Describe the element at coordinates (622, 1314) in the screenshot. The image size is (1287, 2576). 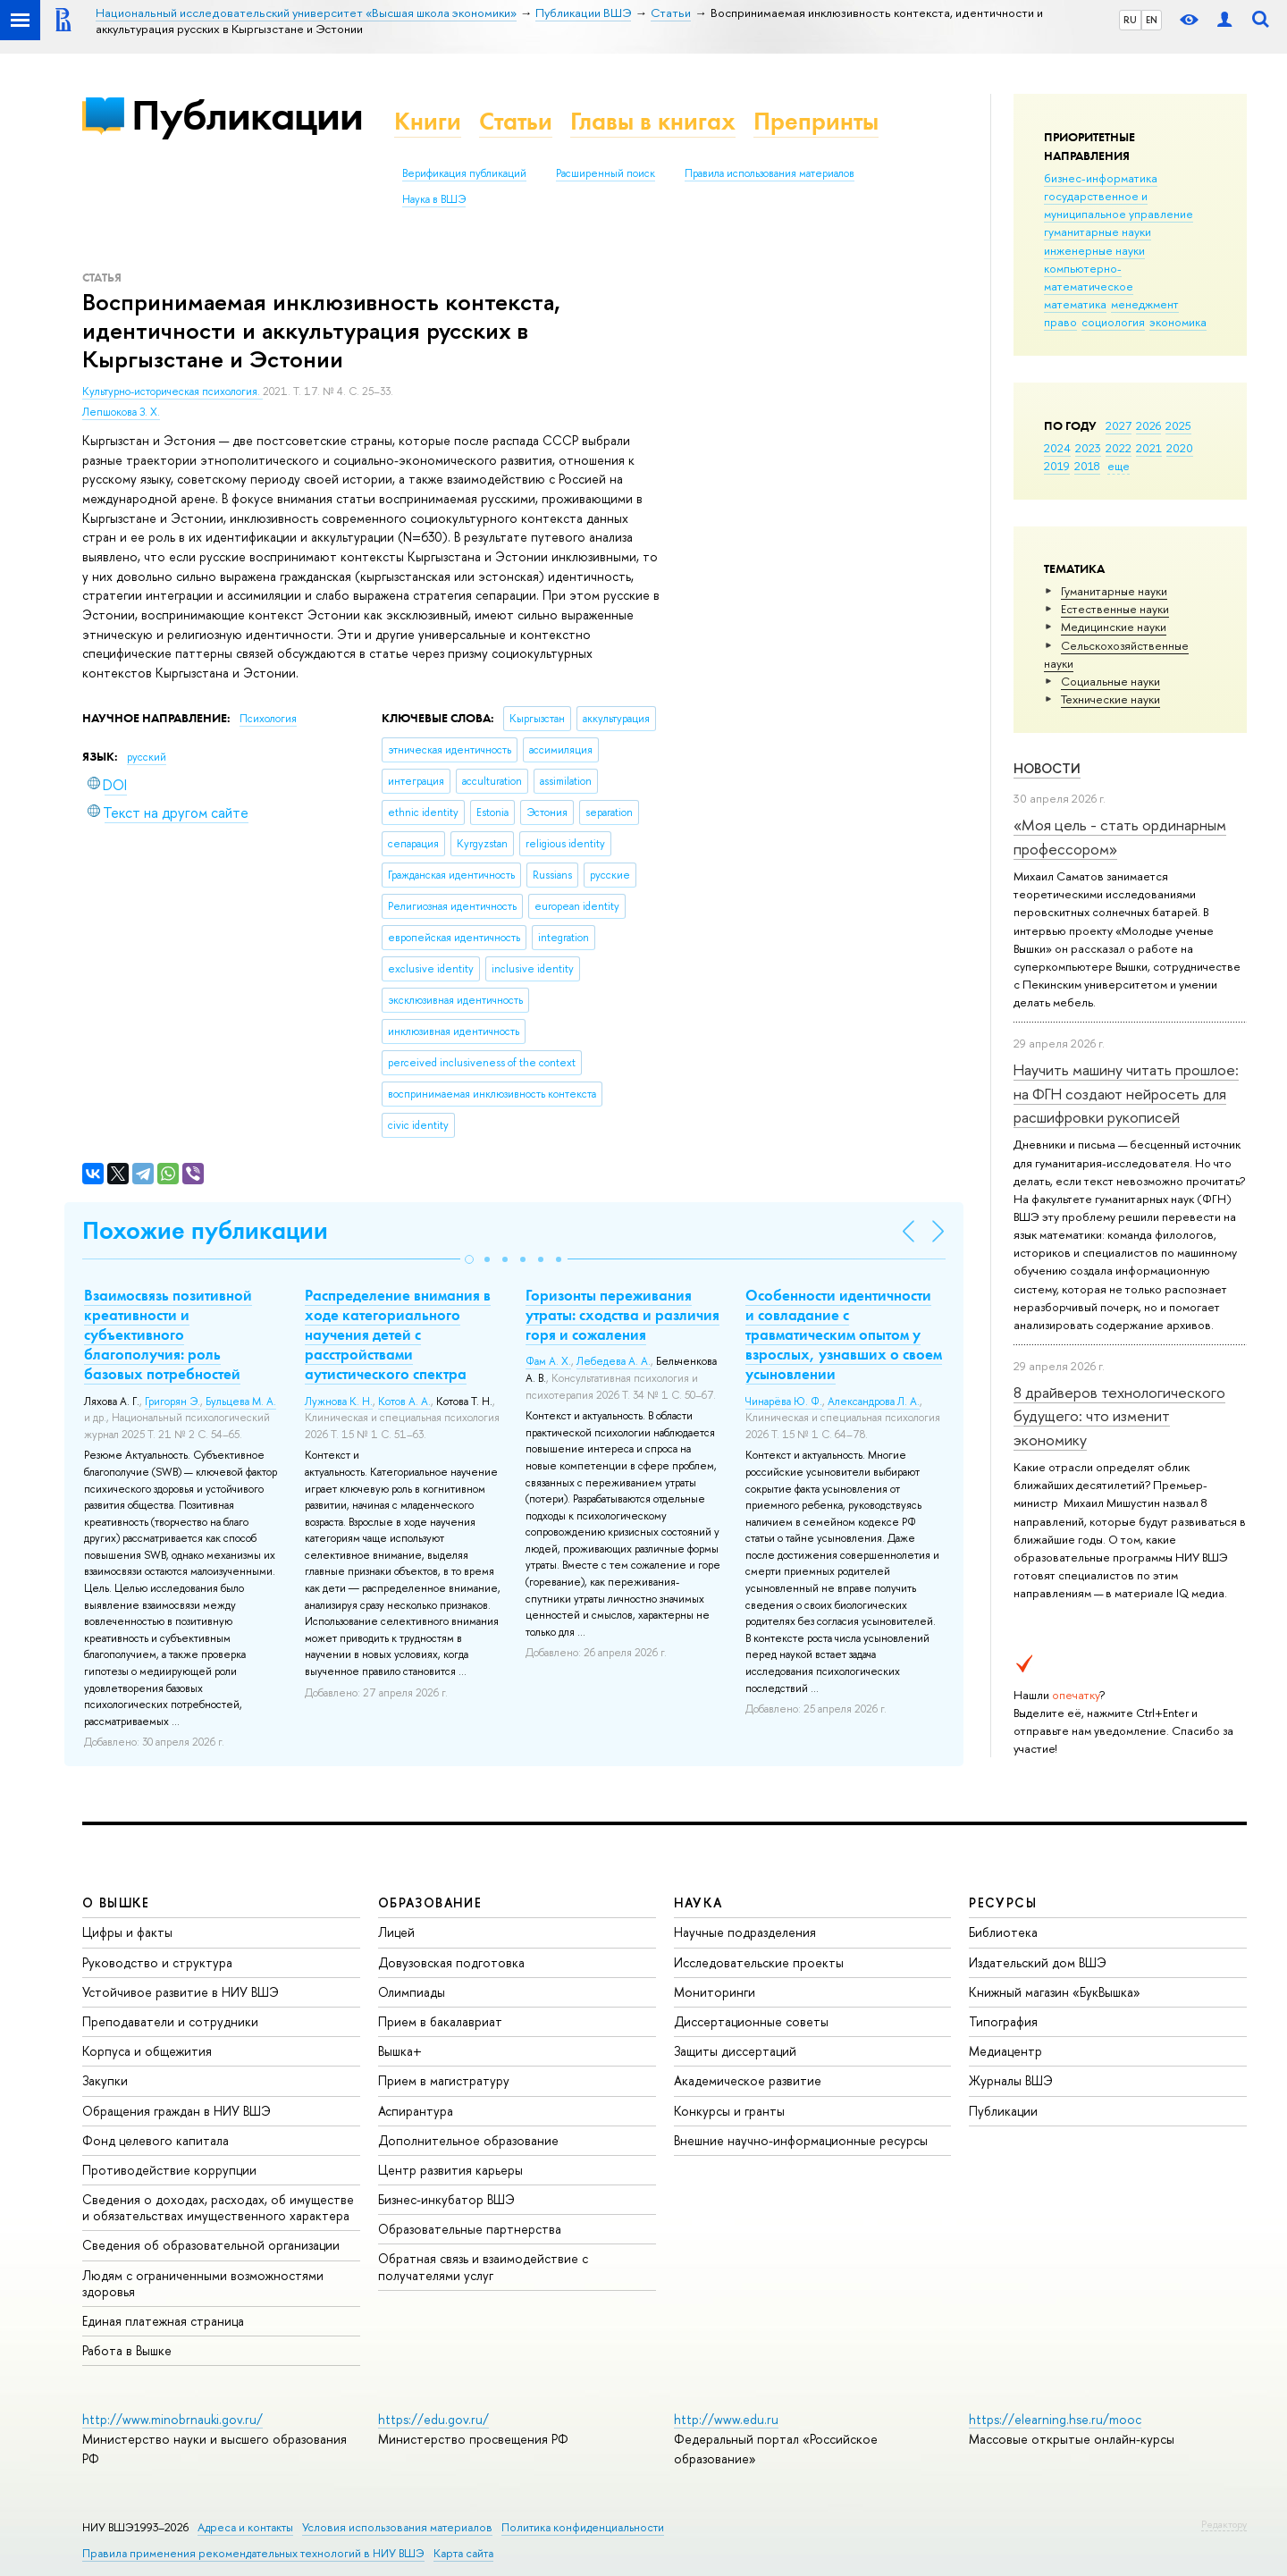
I see `Горизонты переживания утраты: сходства и различия горя и сожаления` at that location.